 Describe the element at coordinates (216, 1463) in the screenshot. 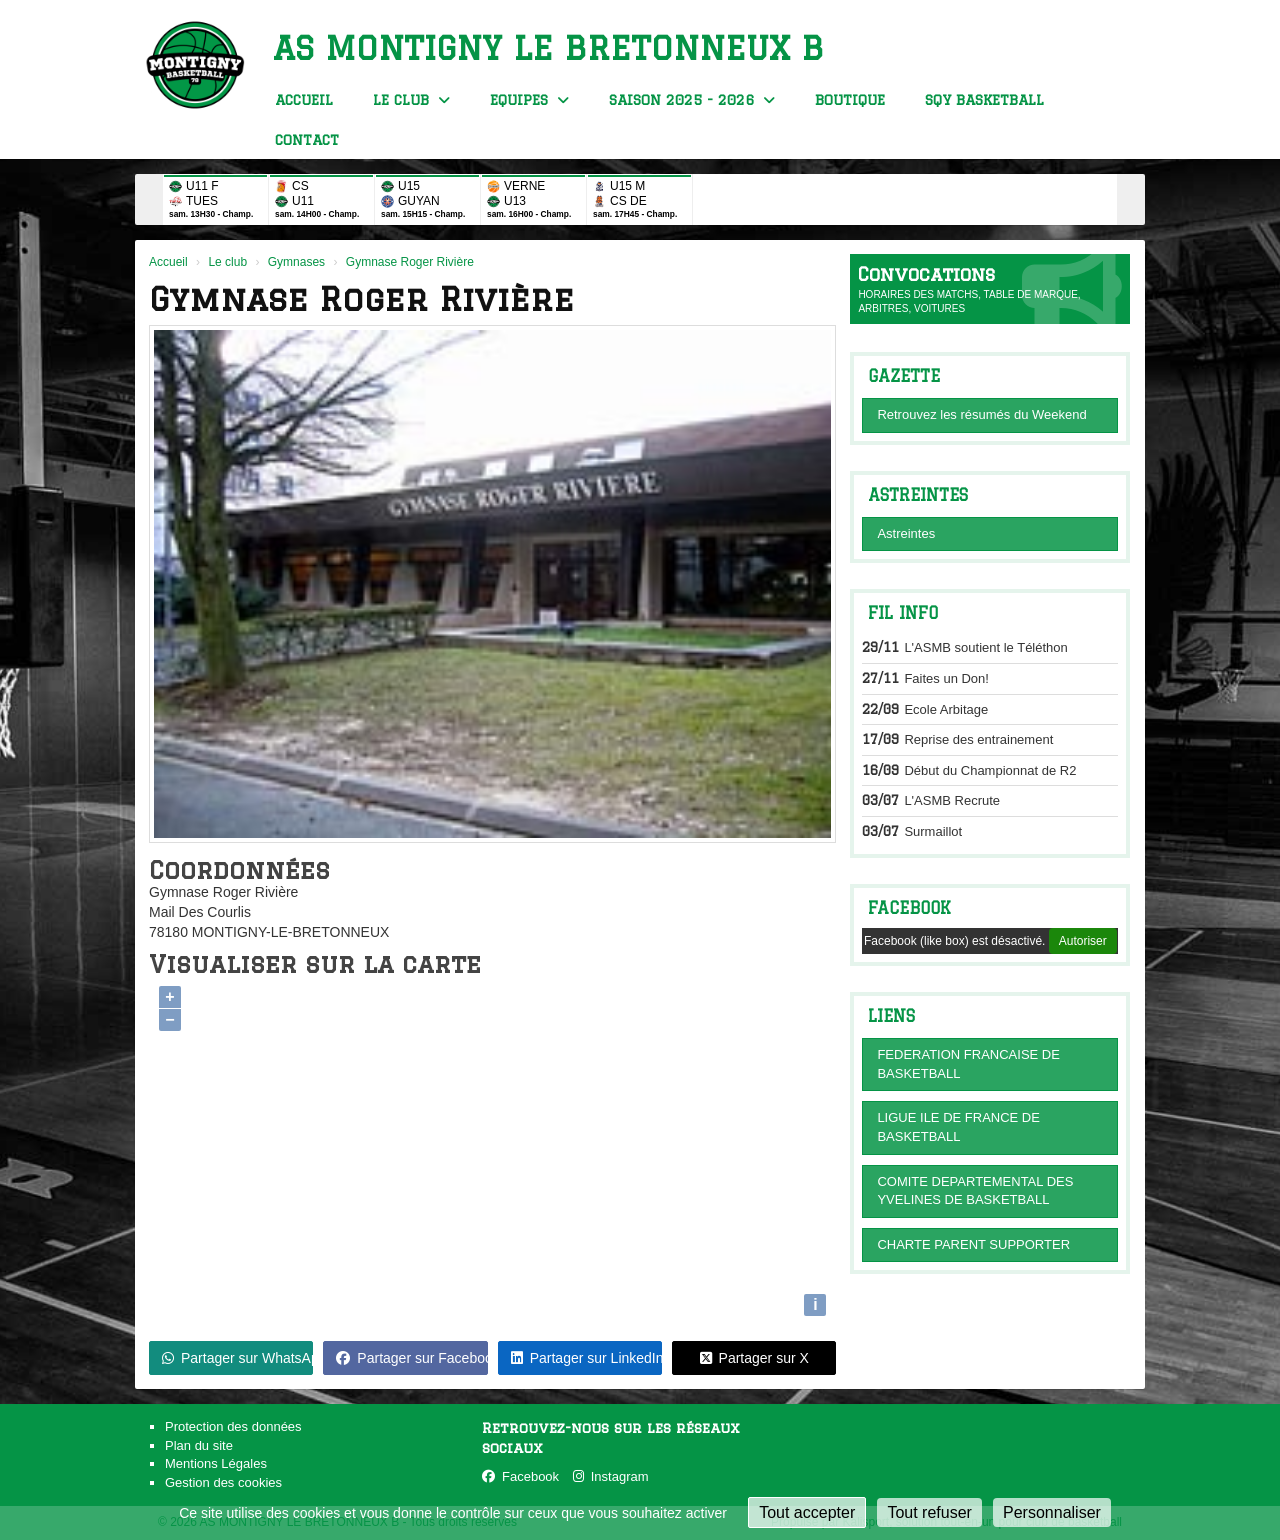

I see `Mentions Légales` at that location.